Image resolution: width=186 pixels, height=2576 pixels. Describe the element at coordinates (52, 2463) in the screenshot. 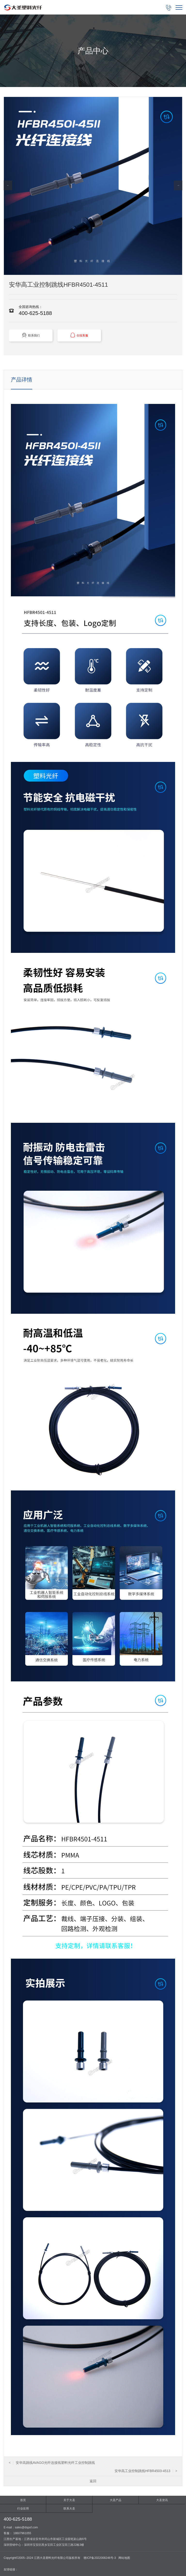

I see `安华高跳线AVAGO光纤连接线塑料光纤工业控制跳线` at that location.